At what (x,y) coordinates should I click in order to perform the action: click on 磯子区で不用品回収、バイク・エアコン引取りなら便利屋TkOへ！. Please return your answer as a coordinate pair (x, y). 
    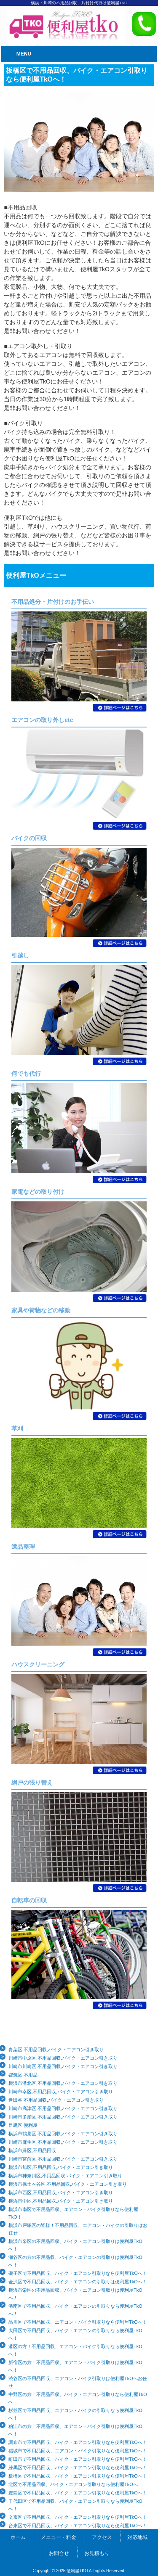
    Looking at the image, I should click on (77, 2273).